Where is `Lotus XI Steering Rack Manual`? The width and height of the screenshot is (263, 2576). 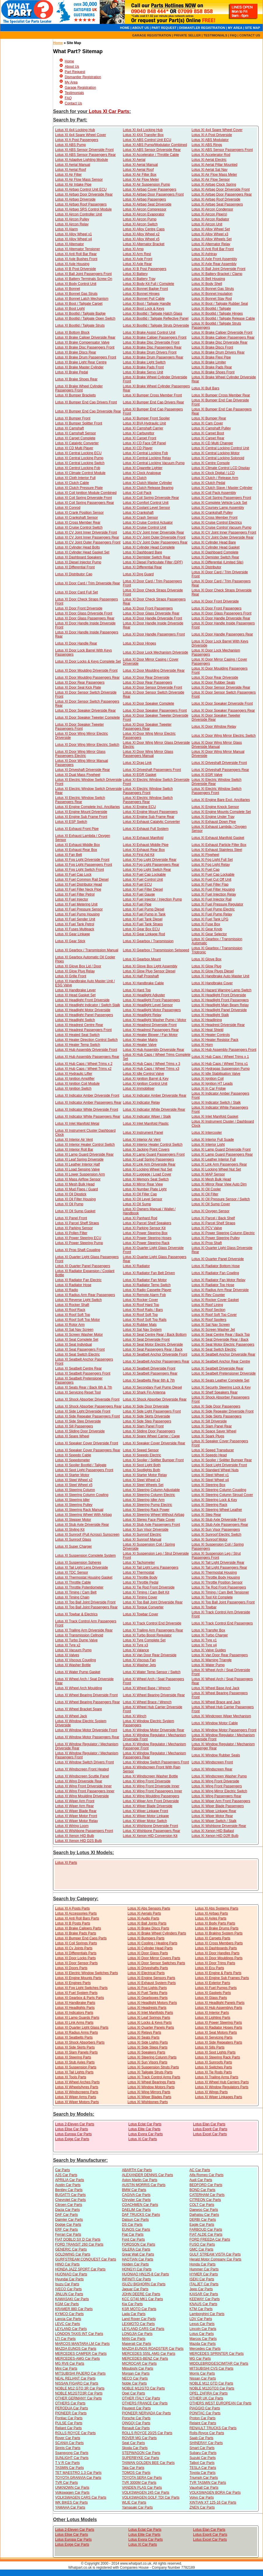
Lotus XI Steering Rack Manual is located at coordinates (79, 1510).